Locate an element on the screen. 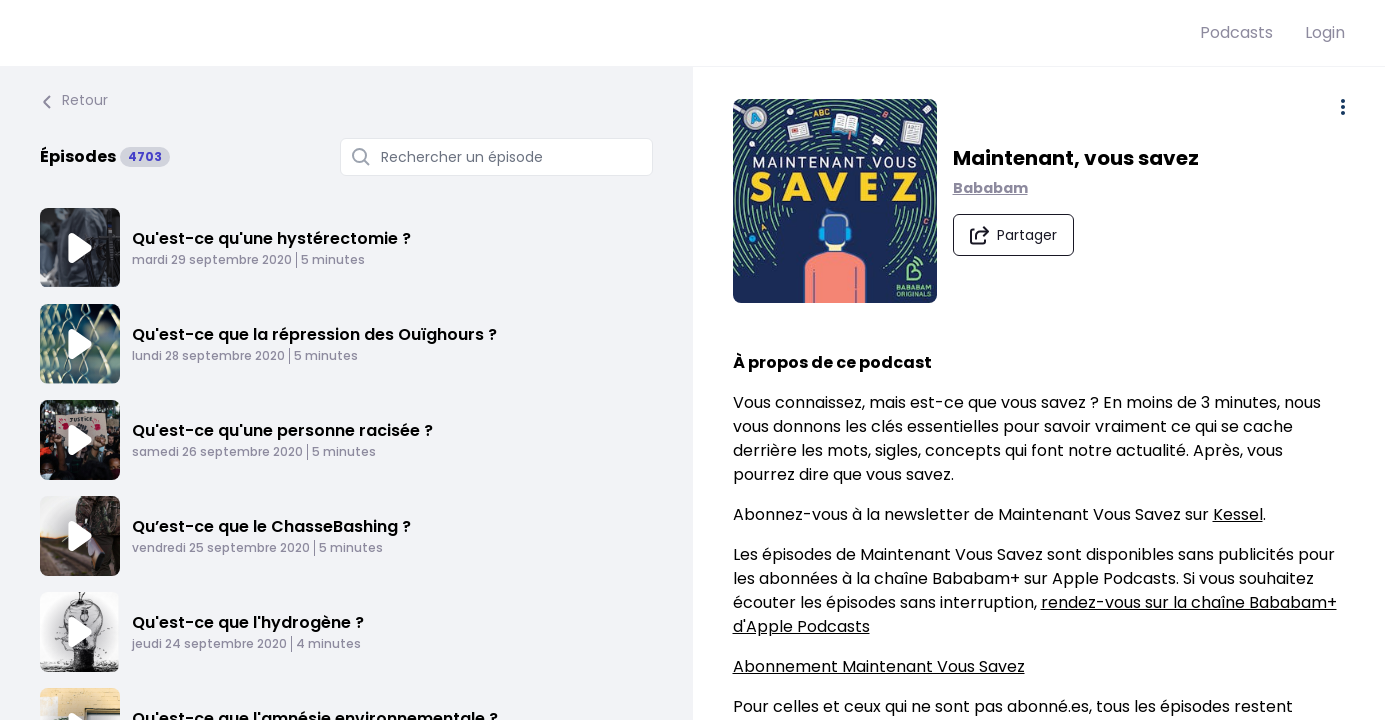 Image resolution: width=1385 pixels, height=720 pixels. Qu'est-ce qu'une hystérectomie ? is located at coordinates (271, 238).